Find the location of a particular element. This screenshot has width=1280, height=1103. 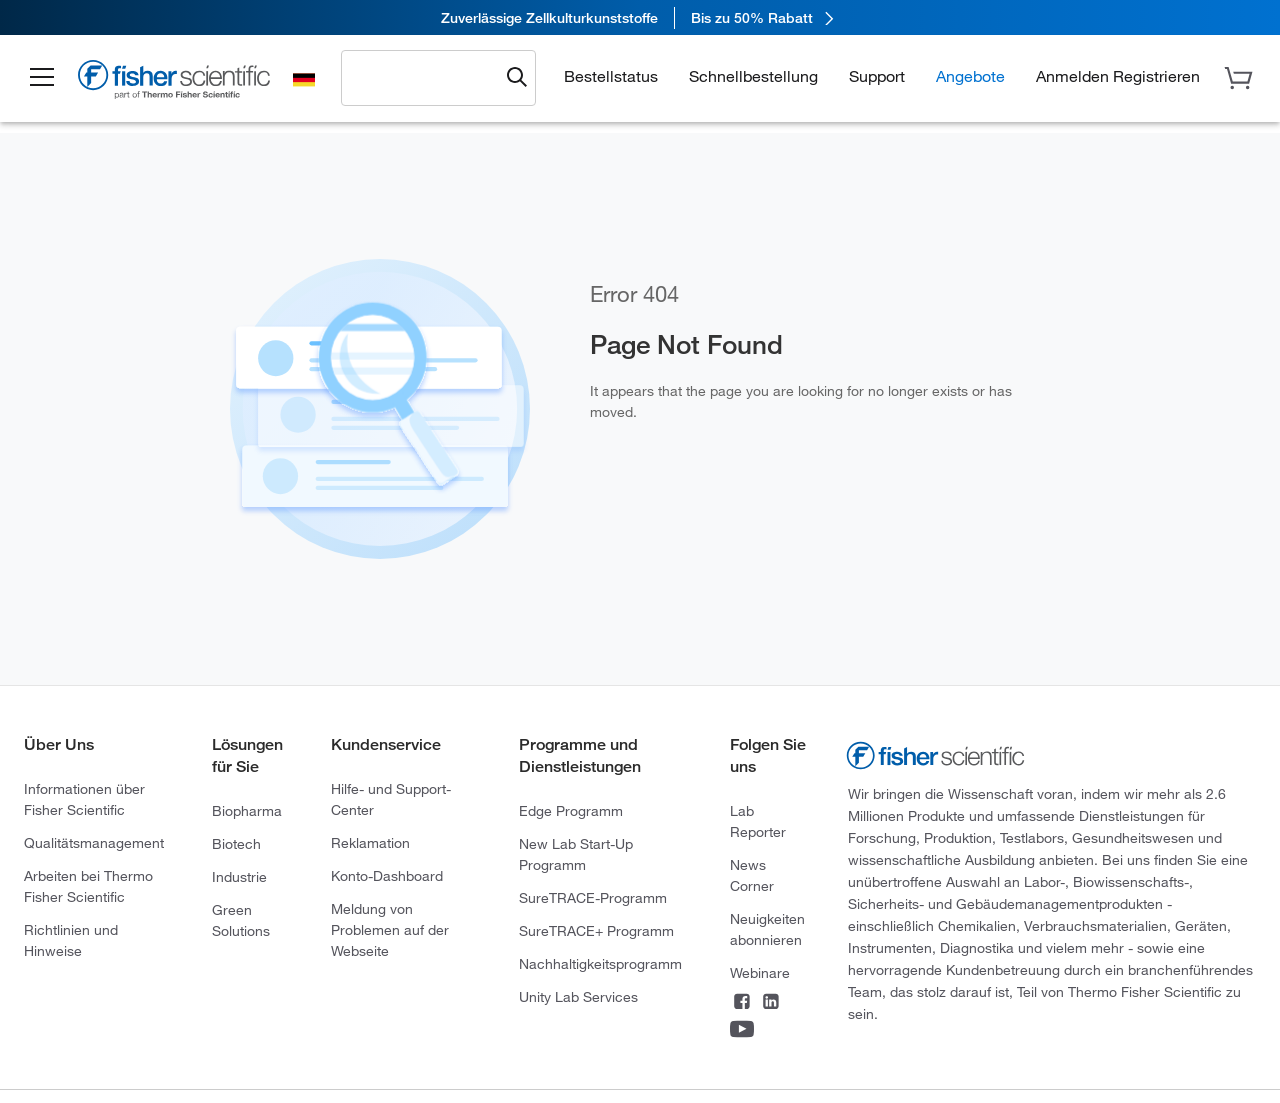

Biopharma is located at coordinates (247, 810).